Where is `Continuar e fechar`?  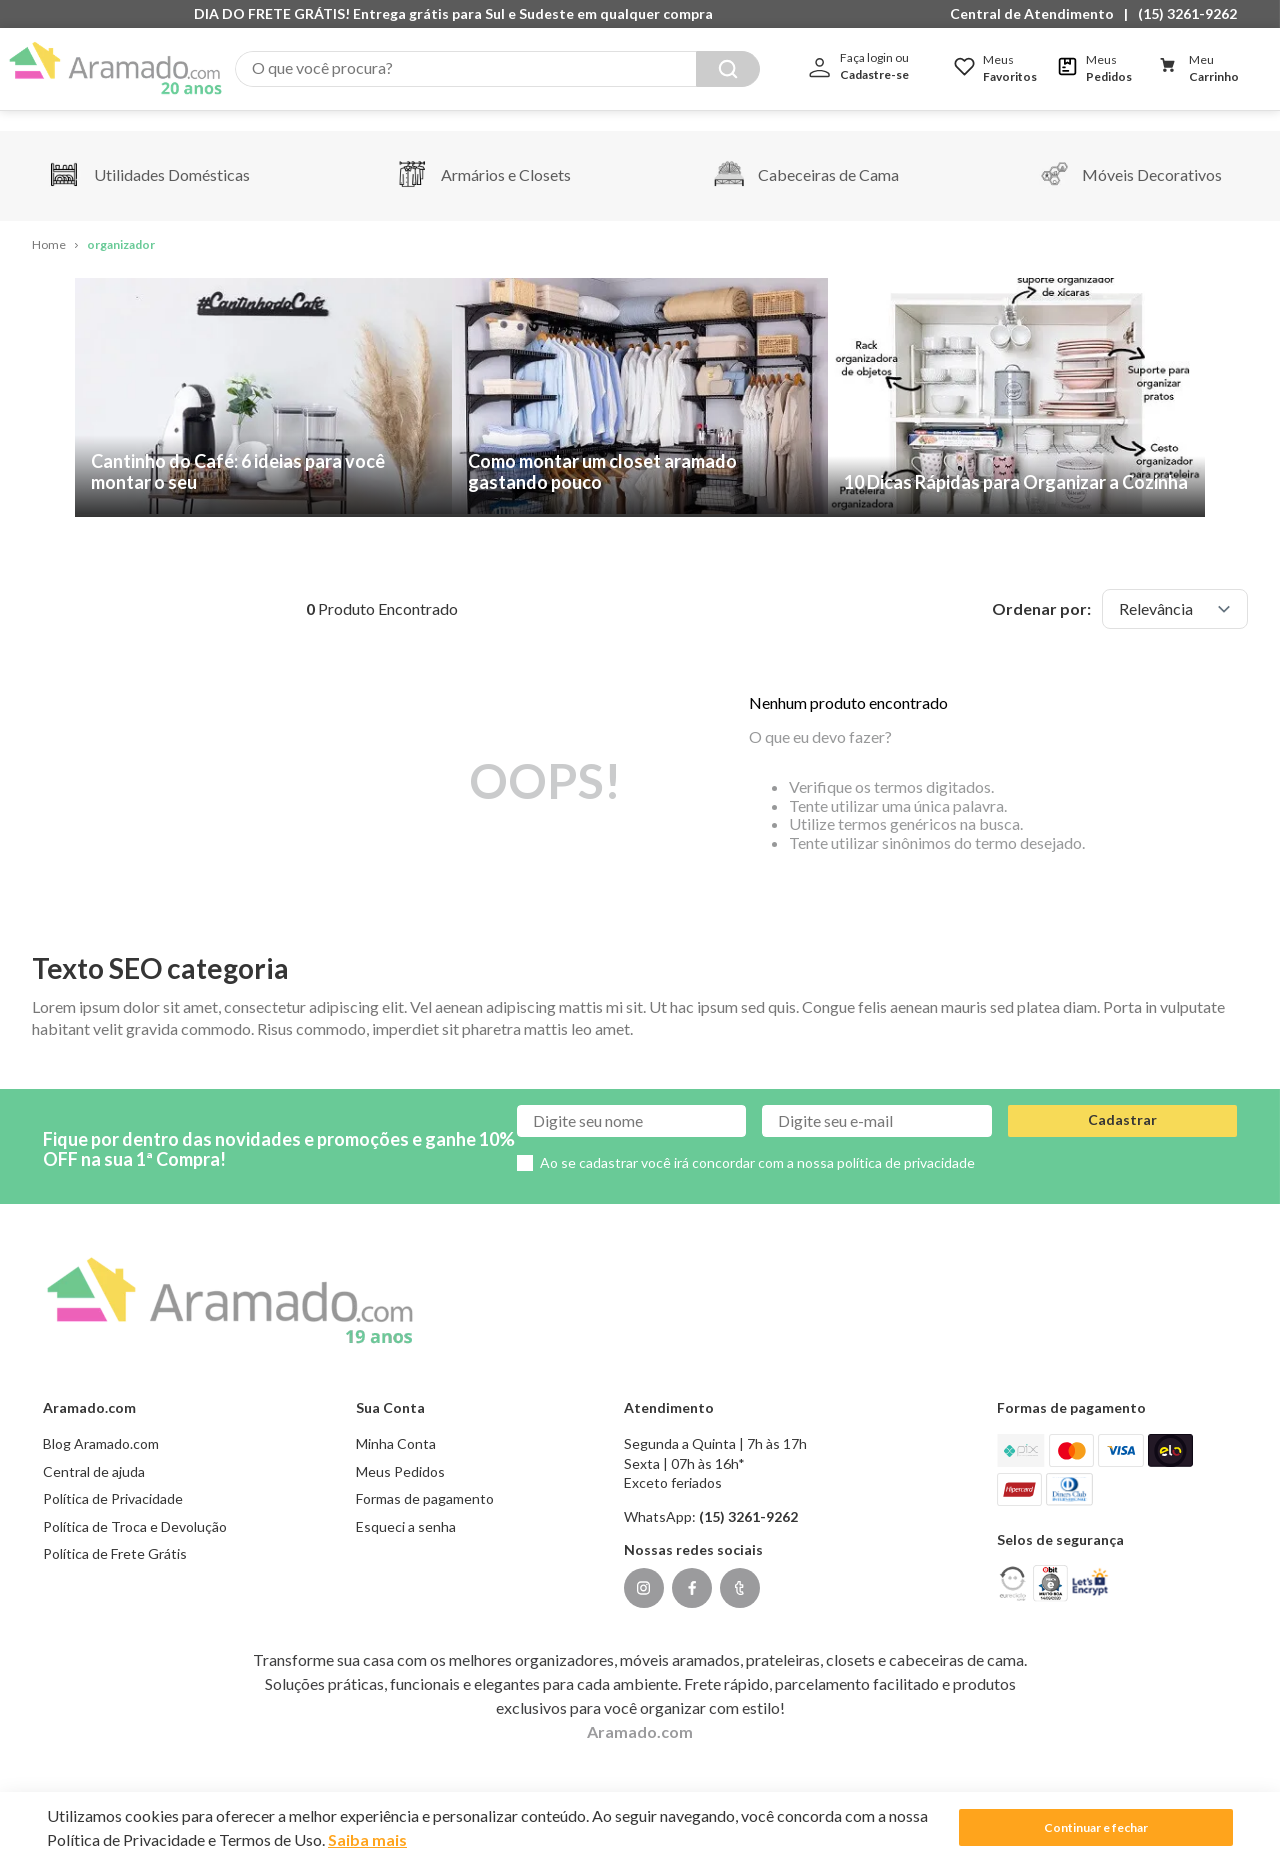
Continuar e fechar is located at coordinates (1096, 1827).